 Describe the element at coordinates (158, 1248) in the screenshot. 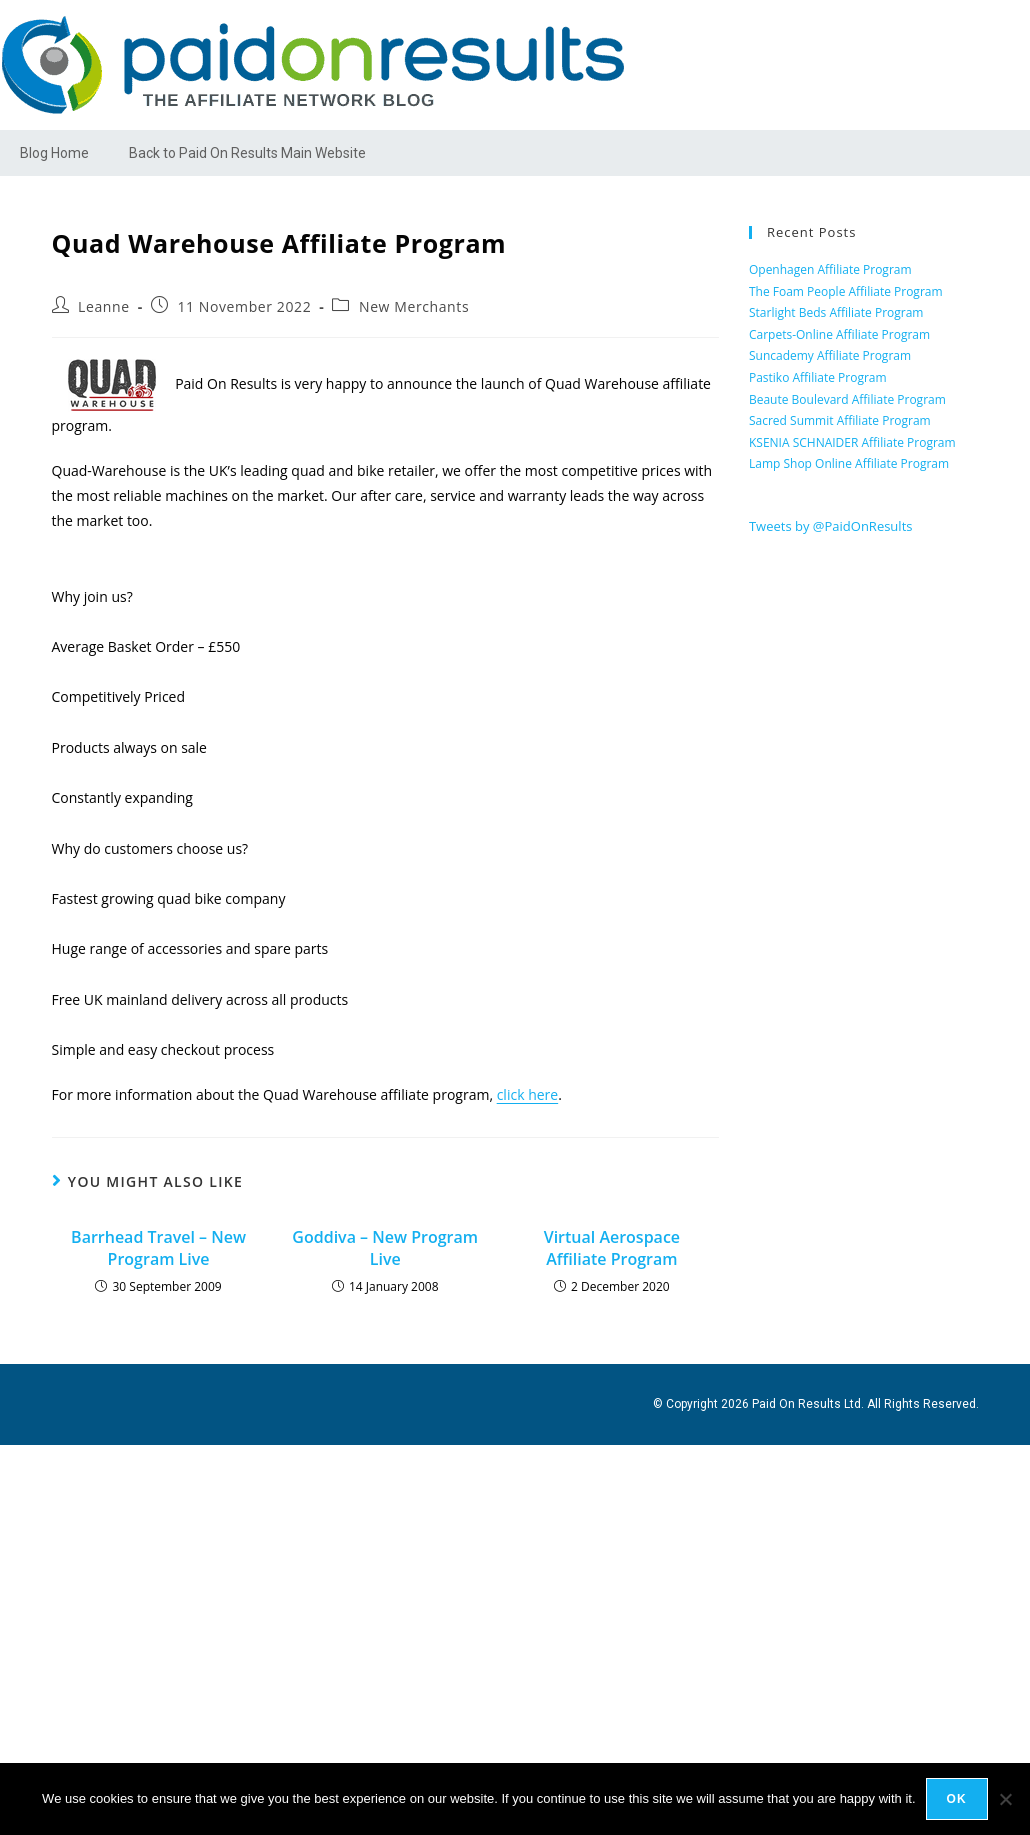

I see `Barrhead Travel – New Program Live` at that location.